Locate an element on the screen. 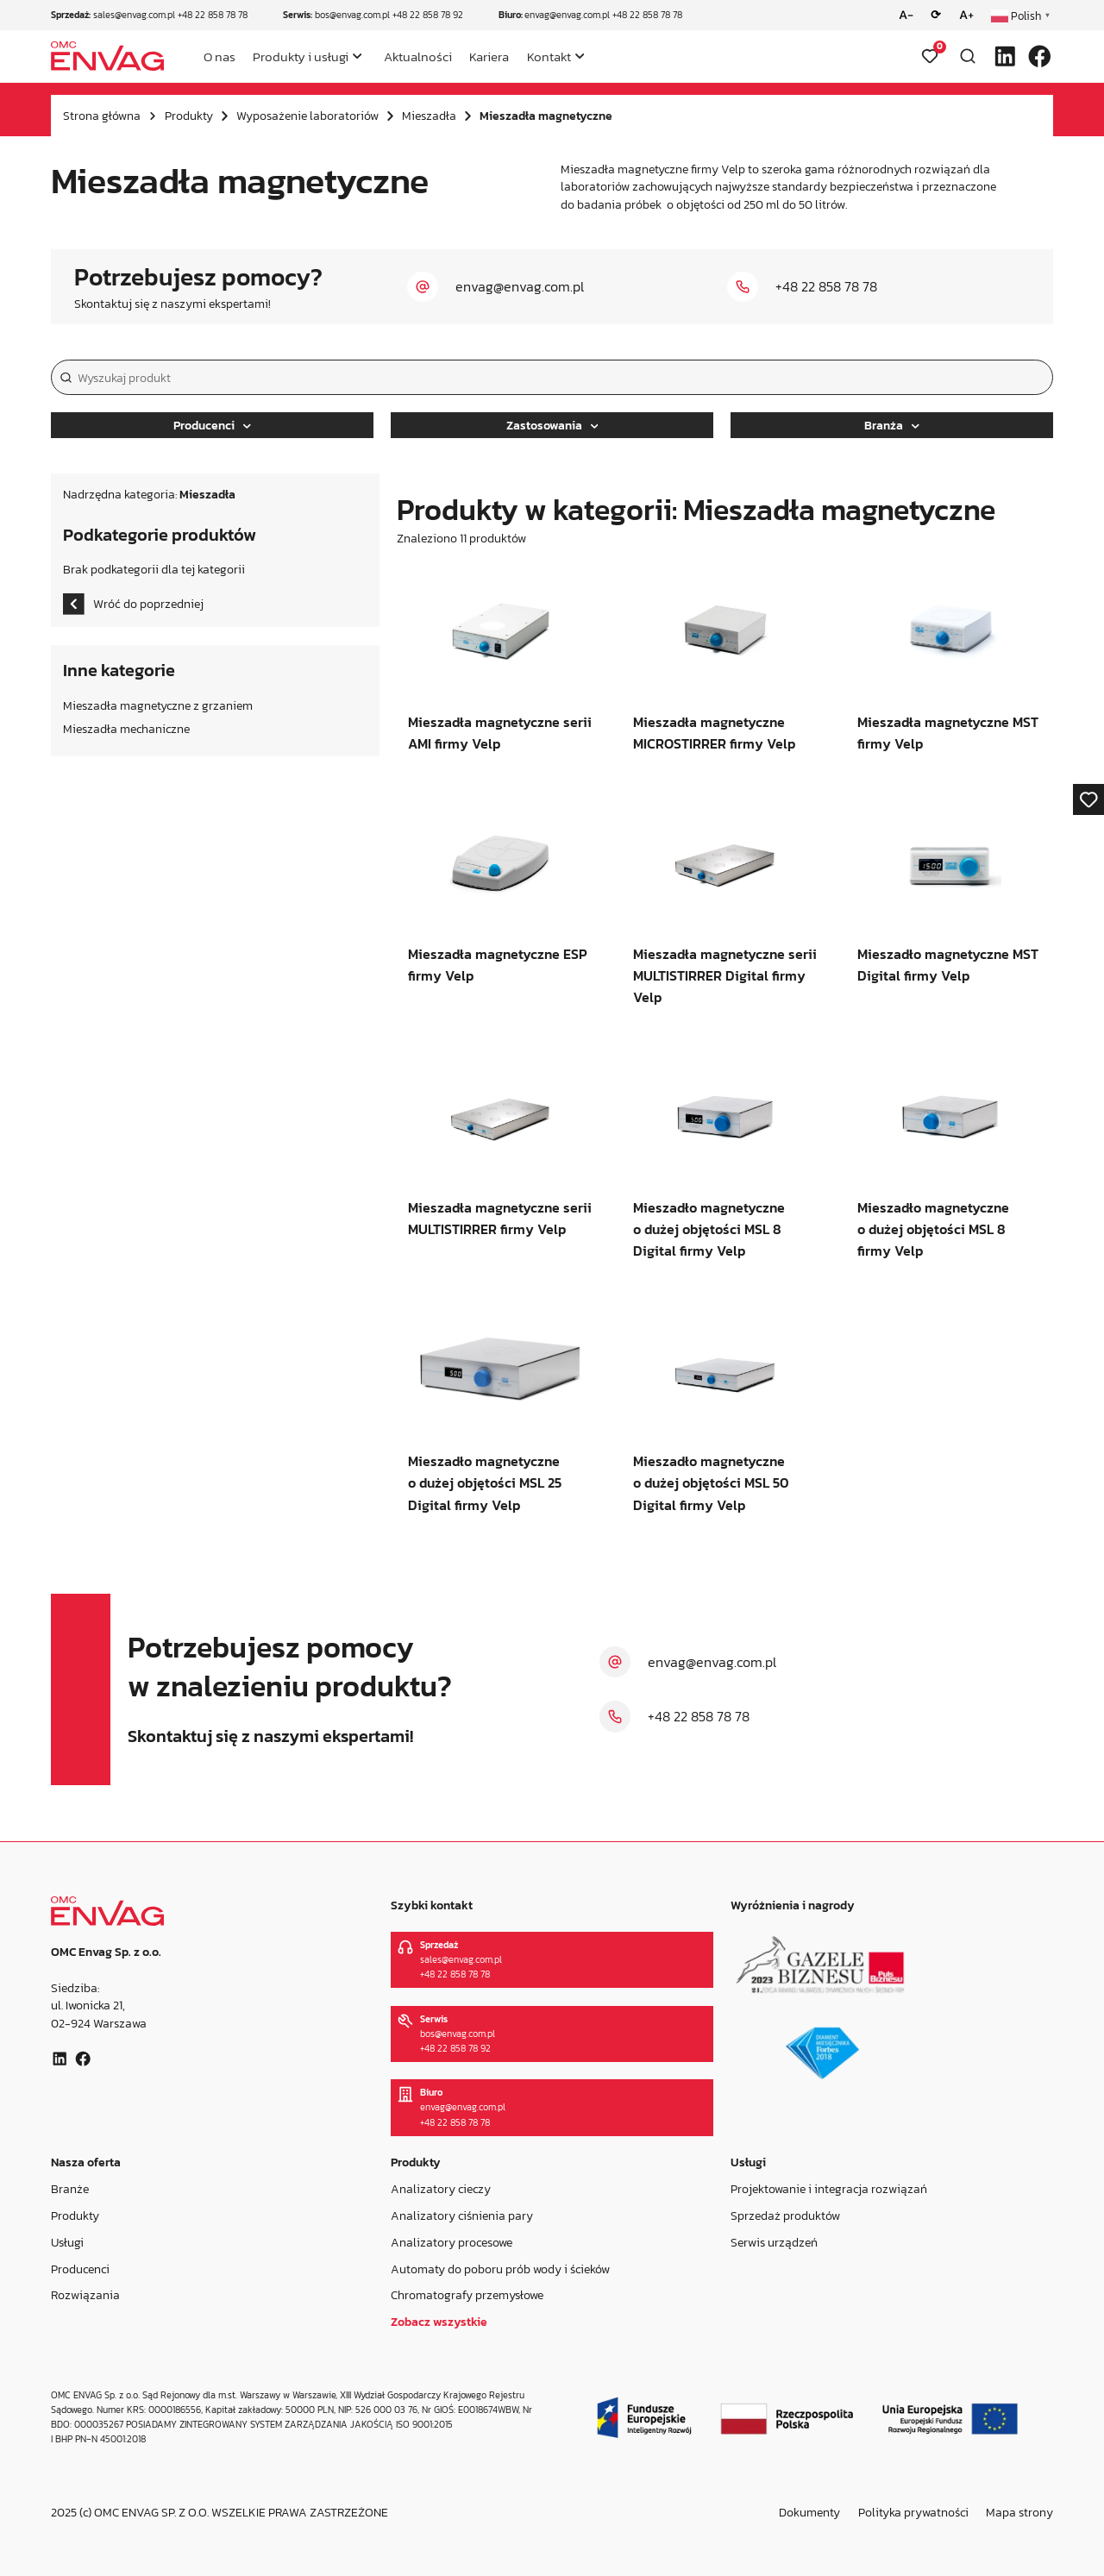  Wyróżnienia i nagrody is located at coordinates (793, 1905).